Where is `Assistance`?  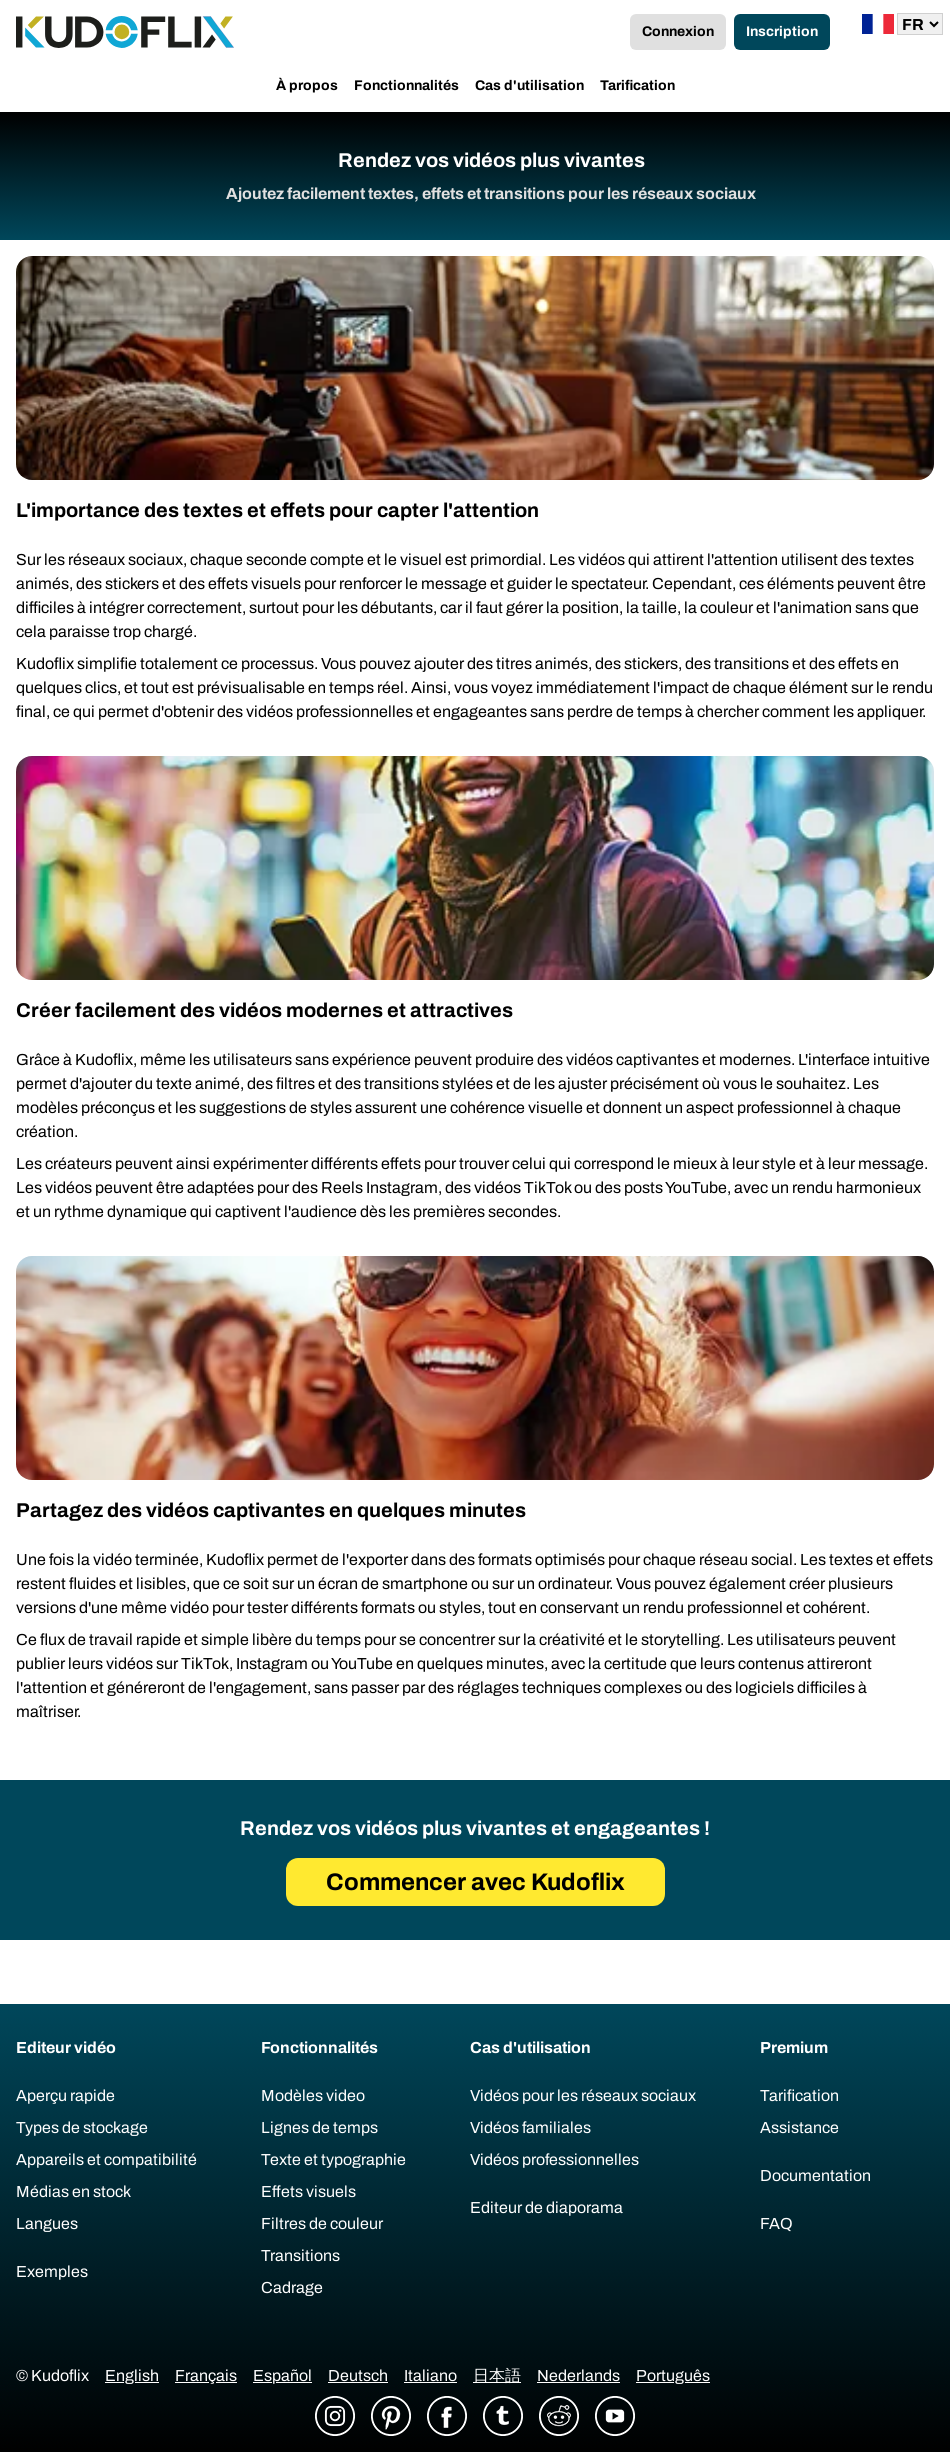
Assistance is located at coordinates (799, 2127).